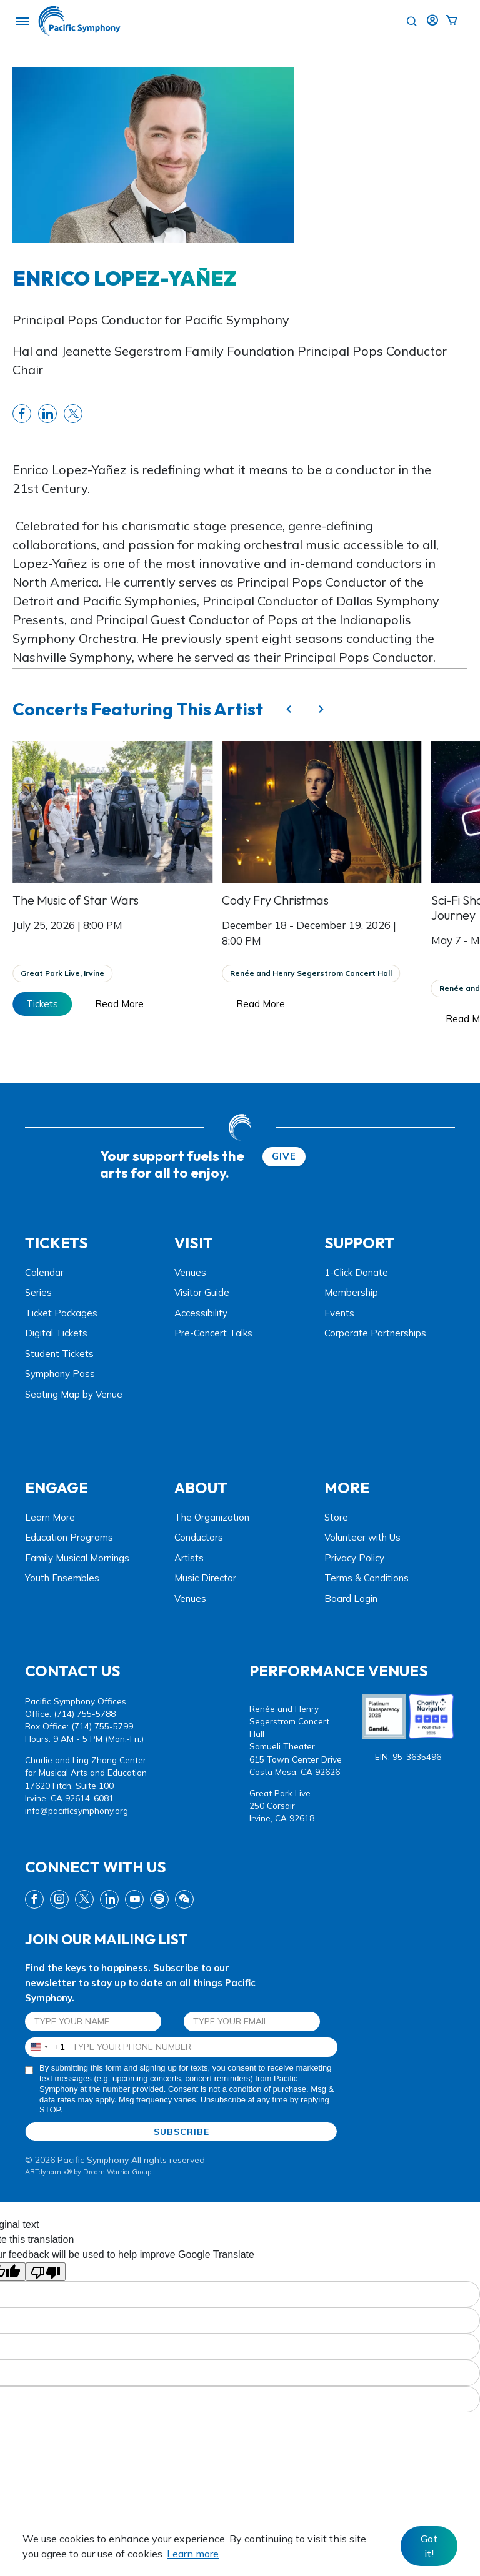 This screenshot has width=480, height=2576. I want to click on Privacy Policy, so click(354, 1558).